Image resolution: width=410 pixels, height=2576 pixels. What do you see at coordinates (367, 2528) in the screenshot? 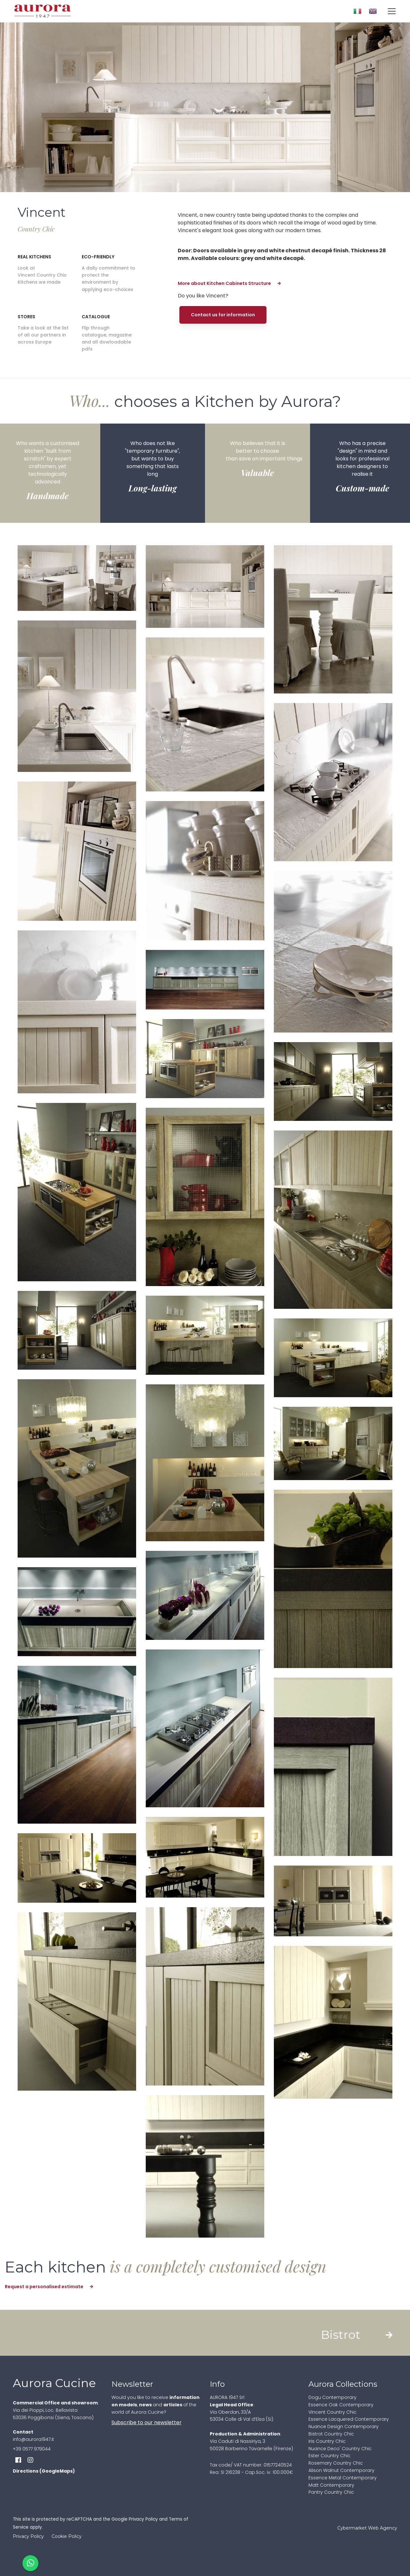
I see `Cybermarket Web Agency` at bounding box center [367, 2528].